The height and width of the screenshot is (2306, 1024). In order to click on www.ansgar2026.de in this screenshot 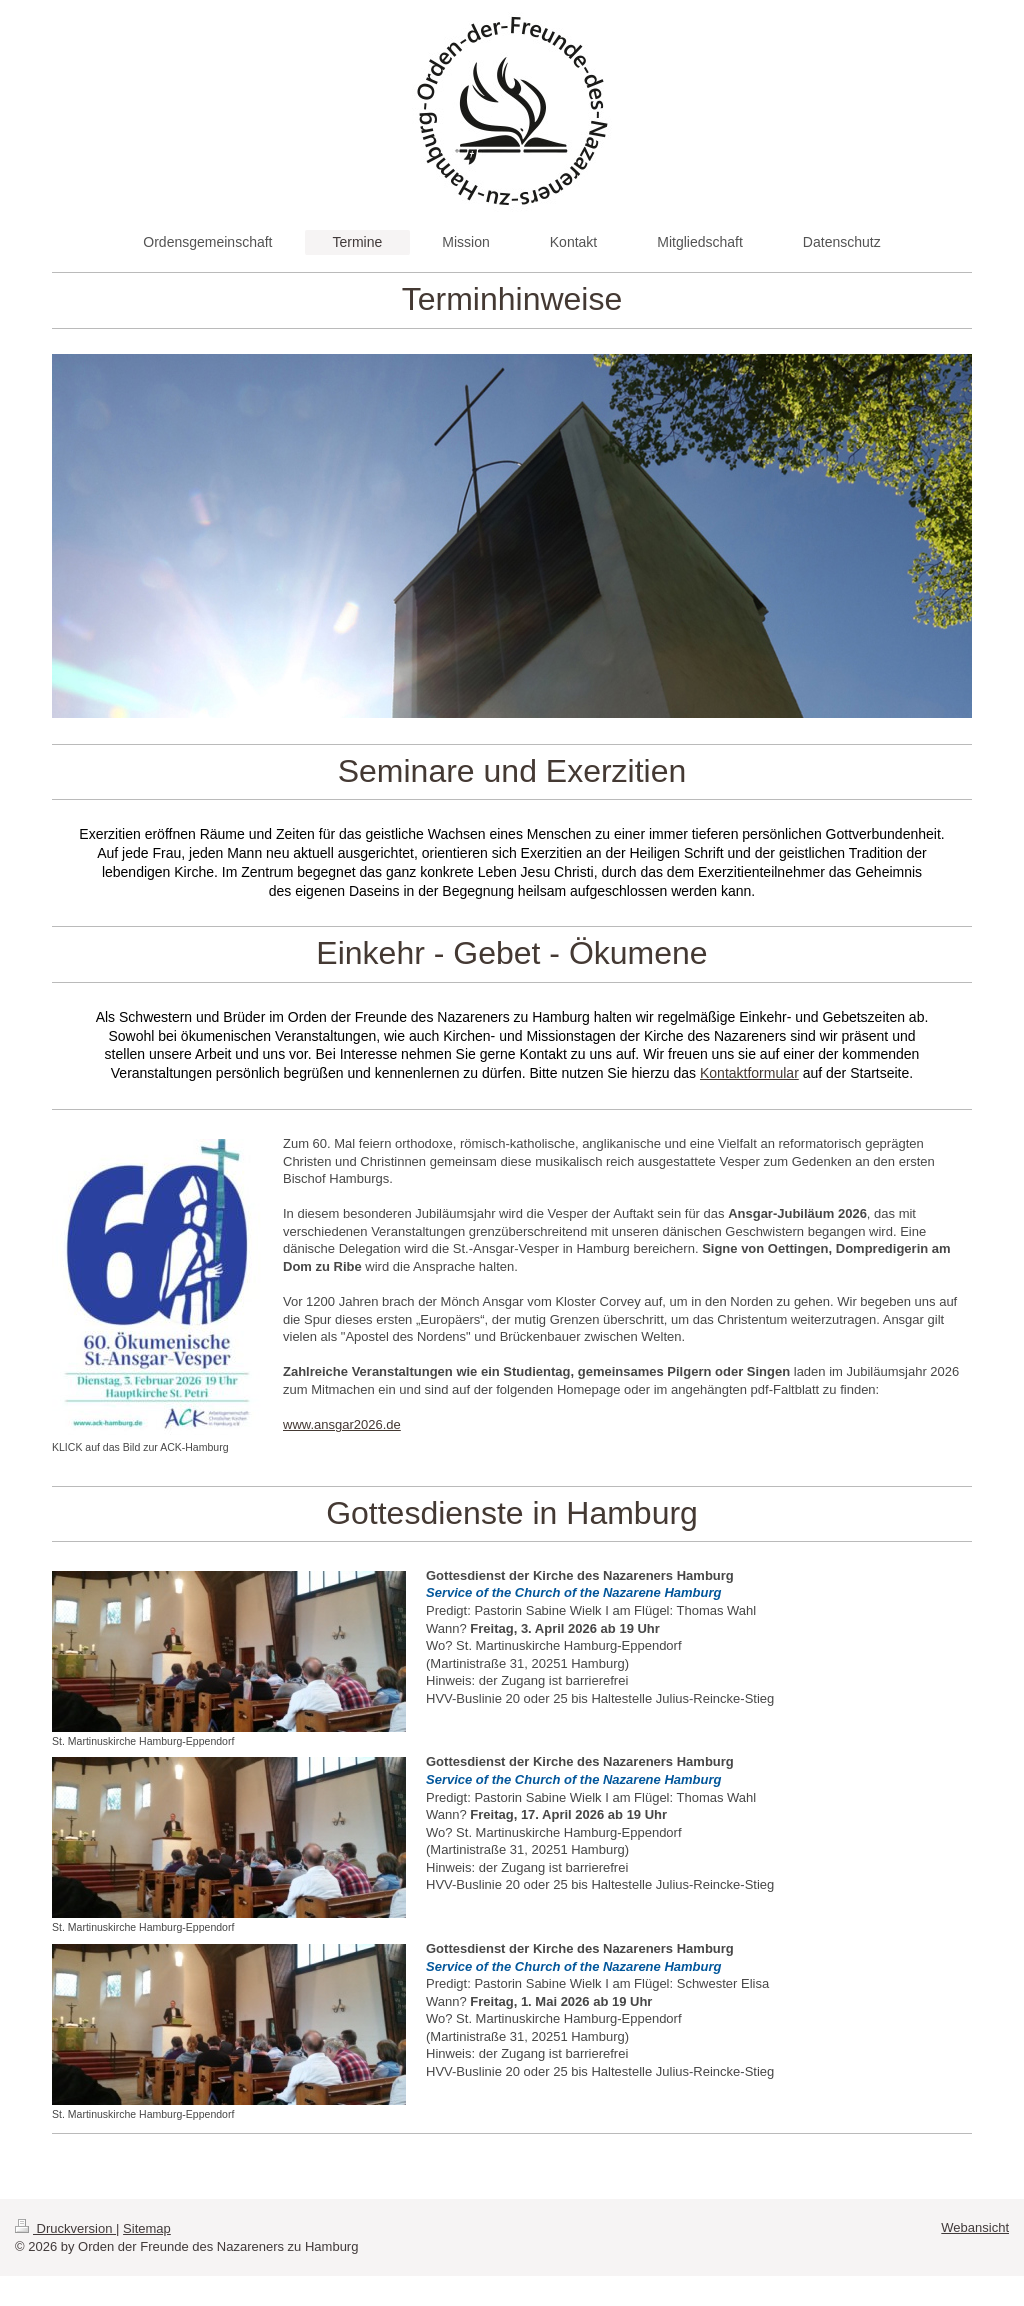, I will do `click(342, 1424)`.